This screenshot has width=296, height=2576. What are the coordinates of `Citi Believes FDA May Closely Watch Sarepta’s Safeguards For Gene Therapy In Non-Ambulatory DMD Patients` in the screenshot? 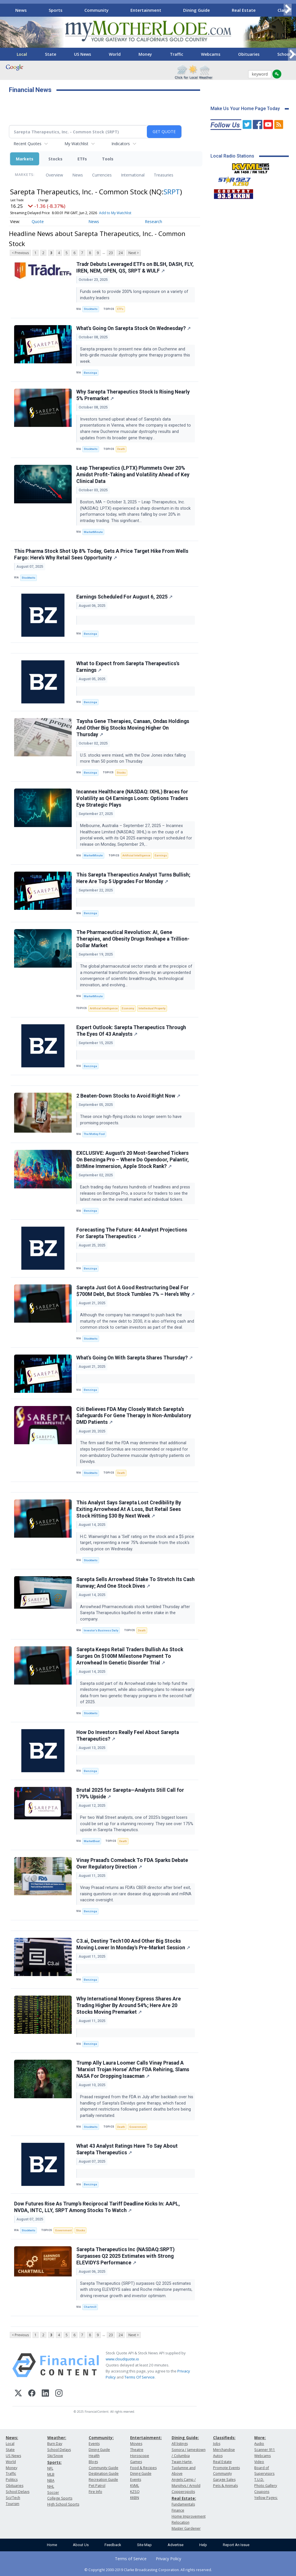 It's located at (133, 1415).